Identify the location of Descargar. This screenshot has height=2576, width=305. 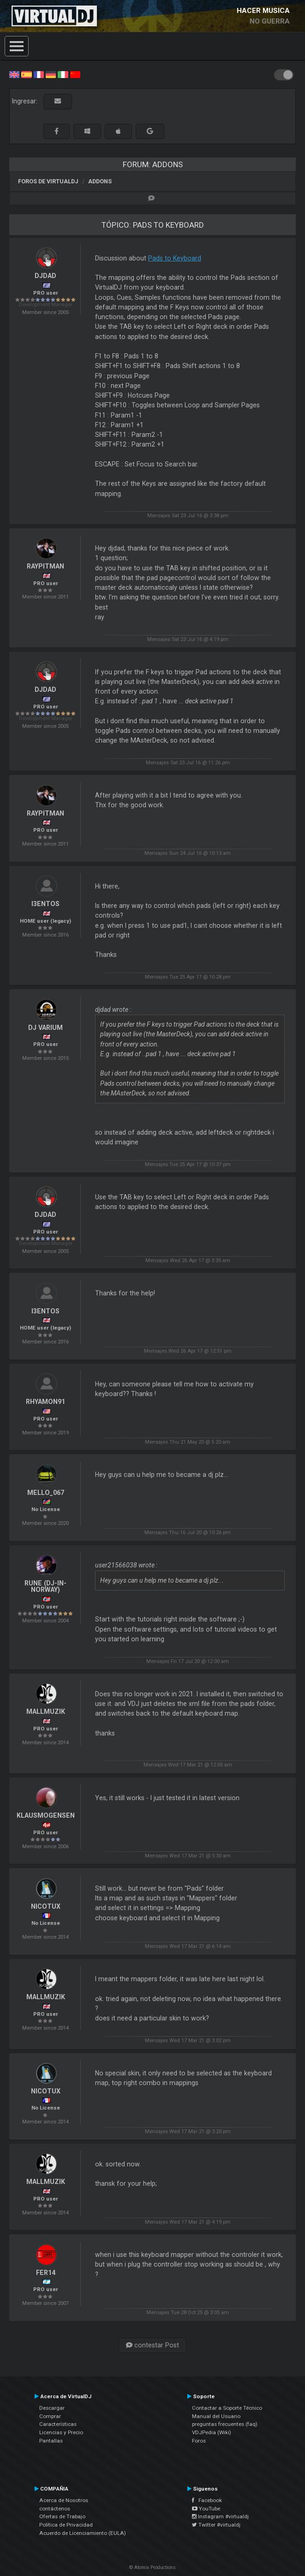
(52, 2408).